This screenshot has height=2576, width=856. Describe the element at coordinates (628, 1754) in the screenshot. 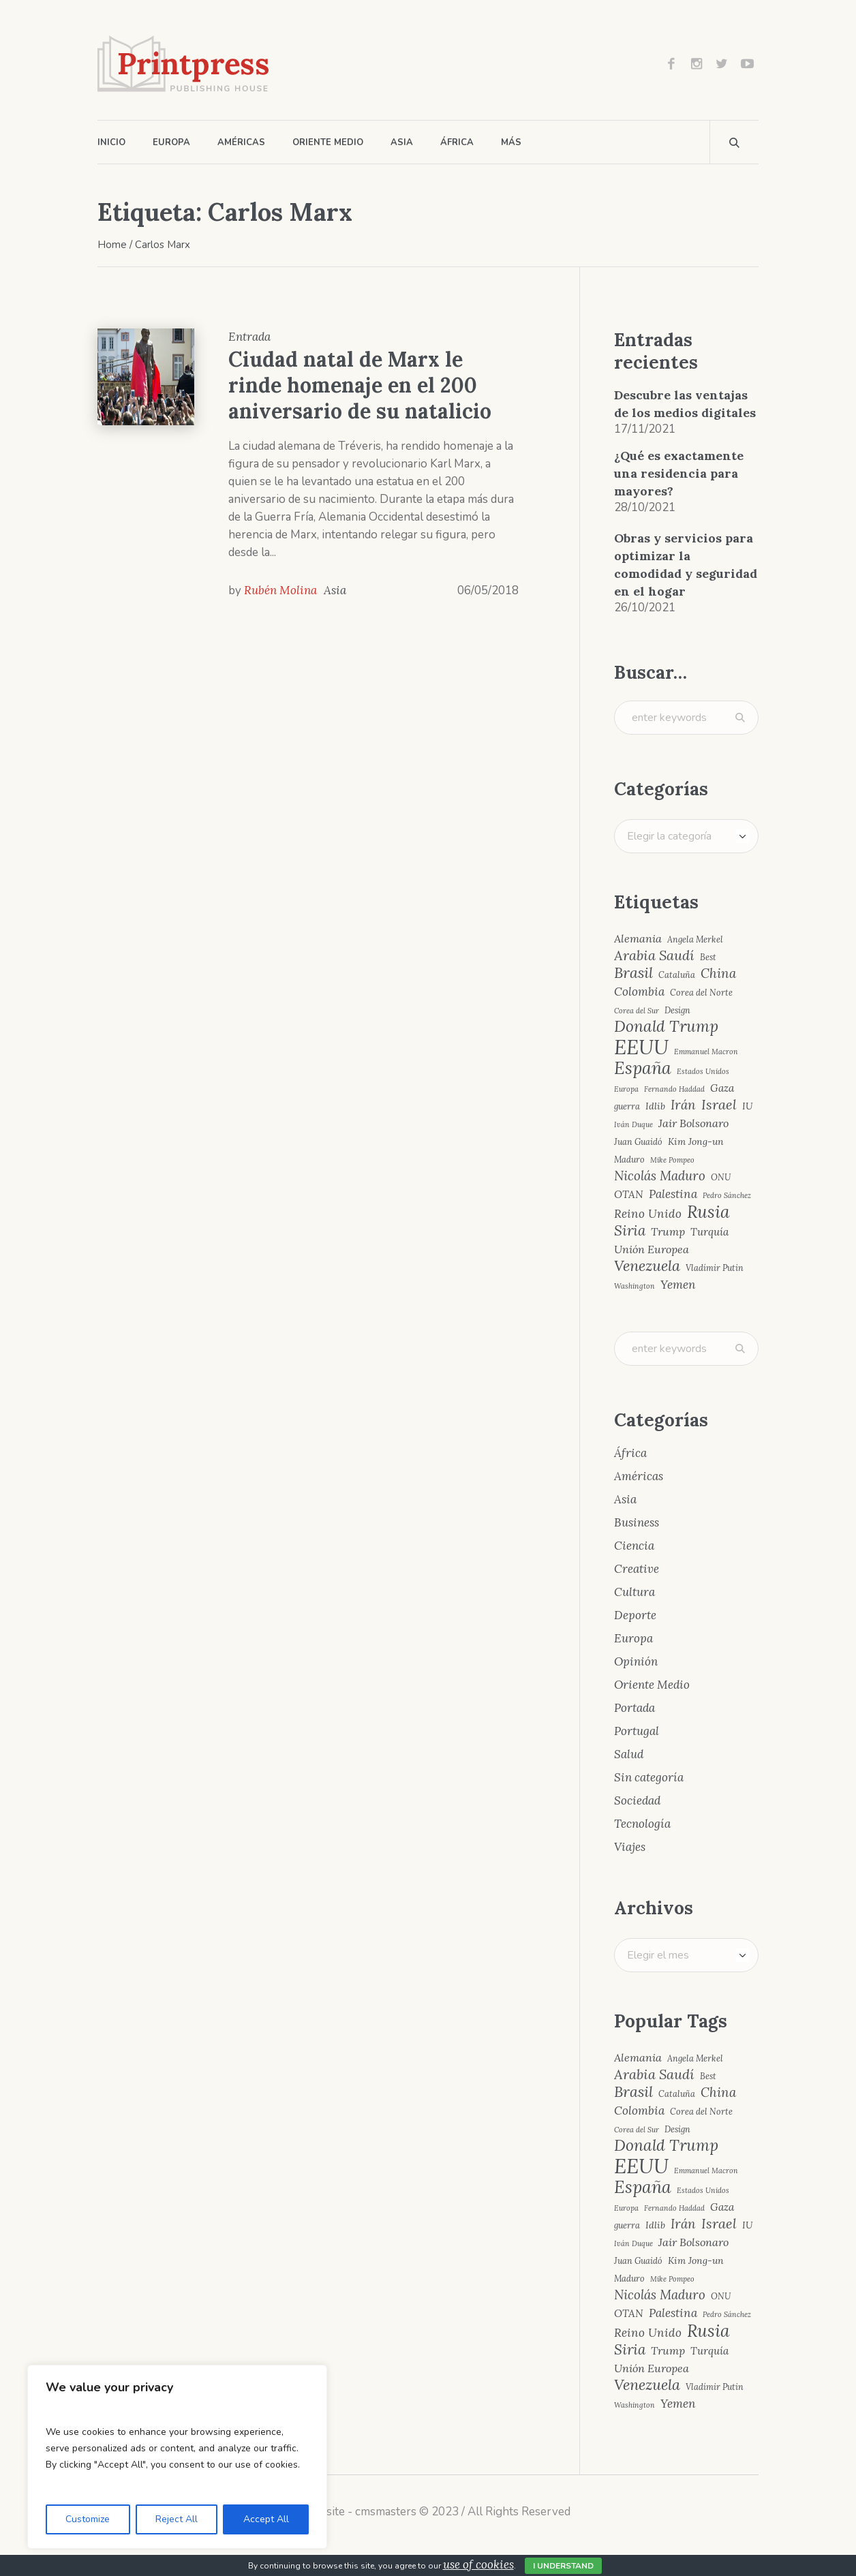

I see `Salud` at that location.